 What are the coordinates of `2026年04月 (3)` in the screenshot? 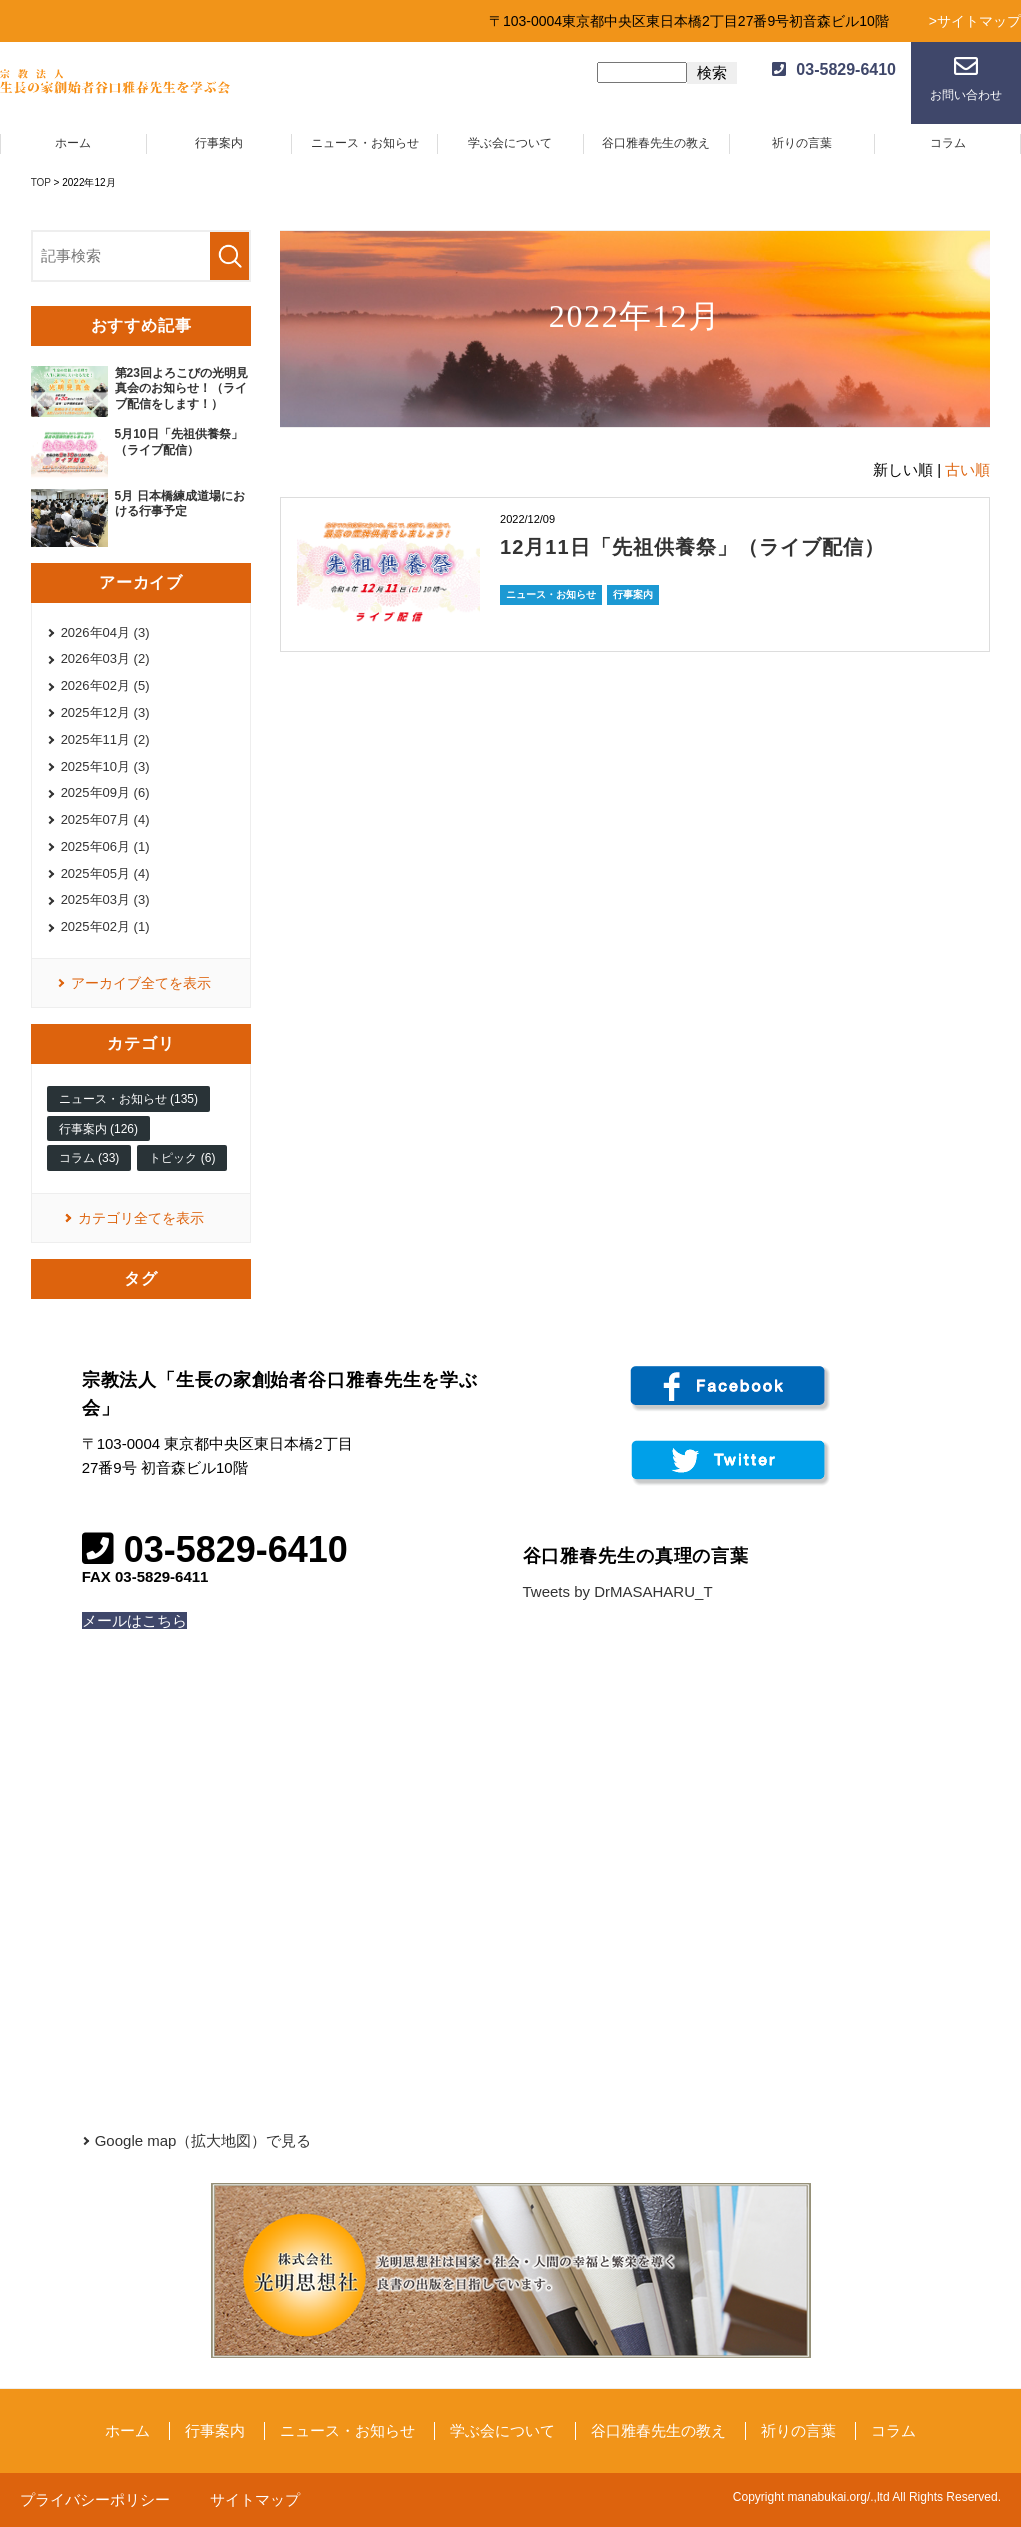 It's located at (105, 632).